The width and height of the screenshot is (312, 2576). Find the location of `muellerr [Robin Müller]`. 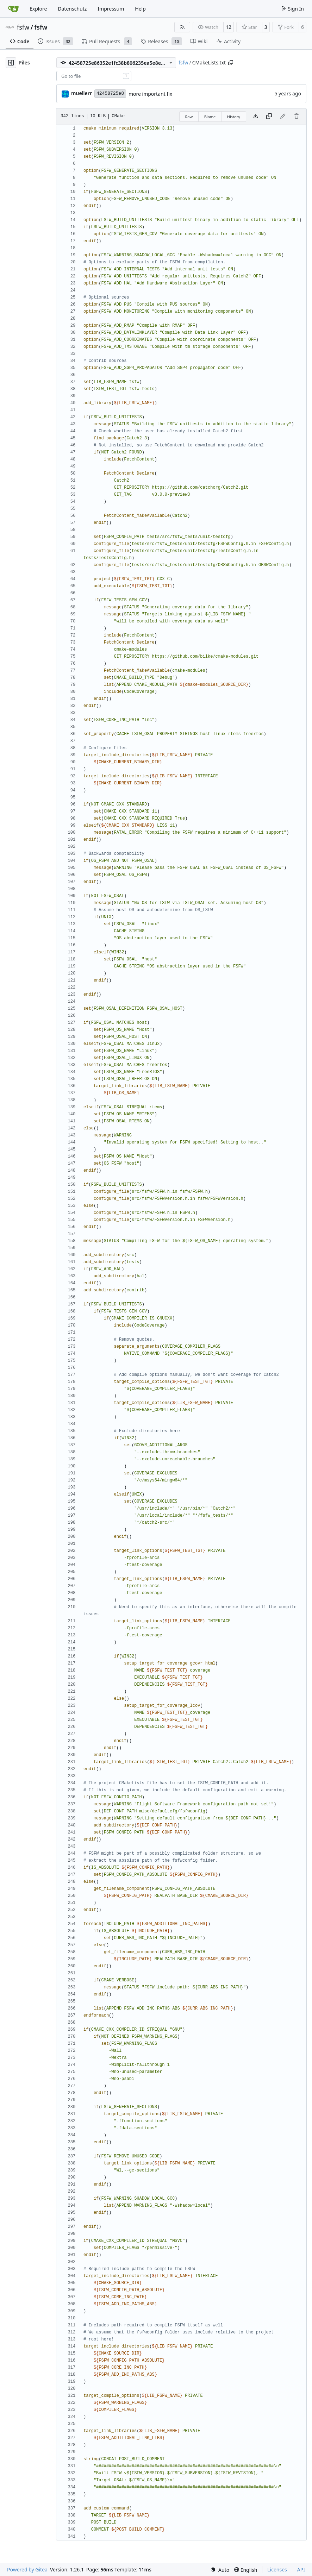

muellerr [Robin Müller] is located at coordinates (81, 93).